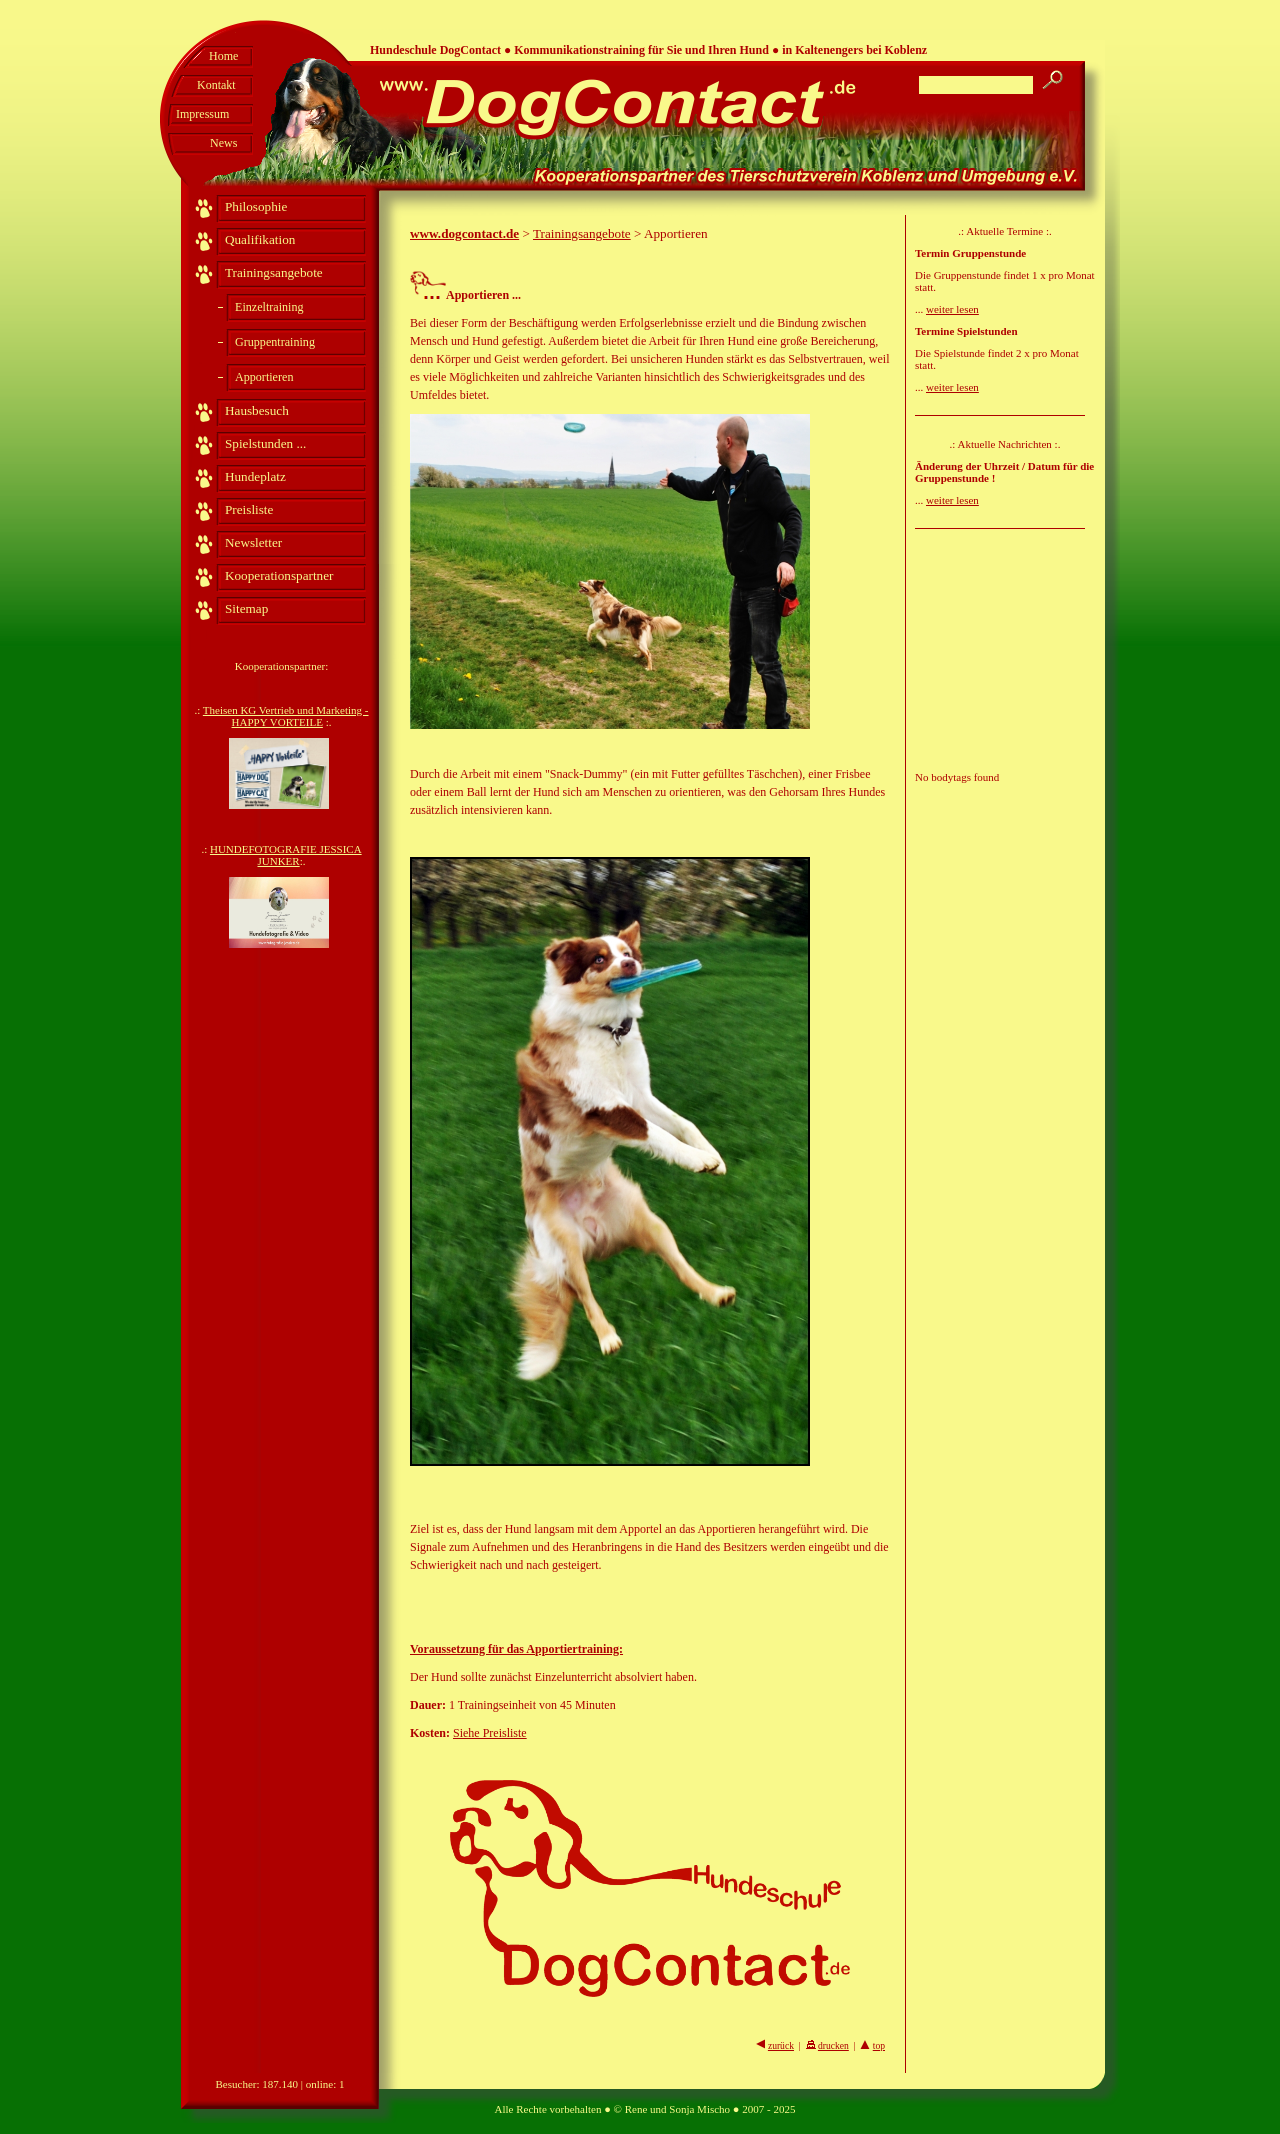  Describe the element at coordinates (286, 716) in the screenshot. I see `Theisen KG Vertrieb und Marketing - HAPPY VORTEILE` at that location.